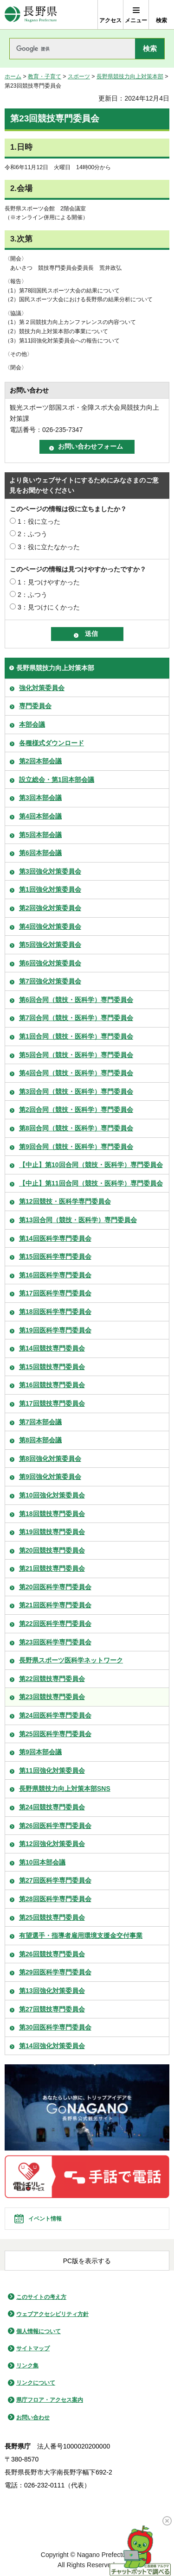  Describe the element at coordinates (55, 1256) in the screenshot. I see `第15回医科学専門委員会` at that location.